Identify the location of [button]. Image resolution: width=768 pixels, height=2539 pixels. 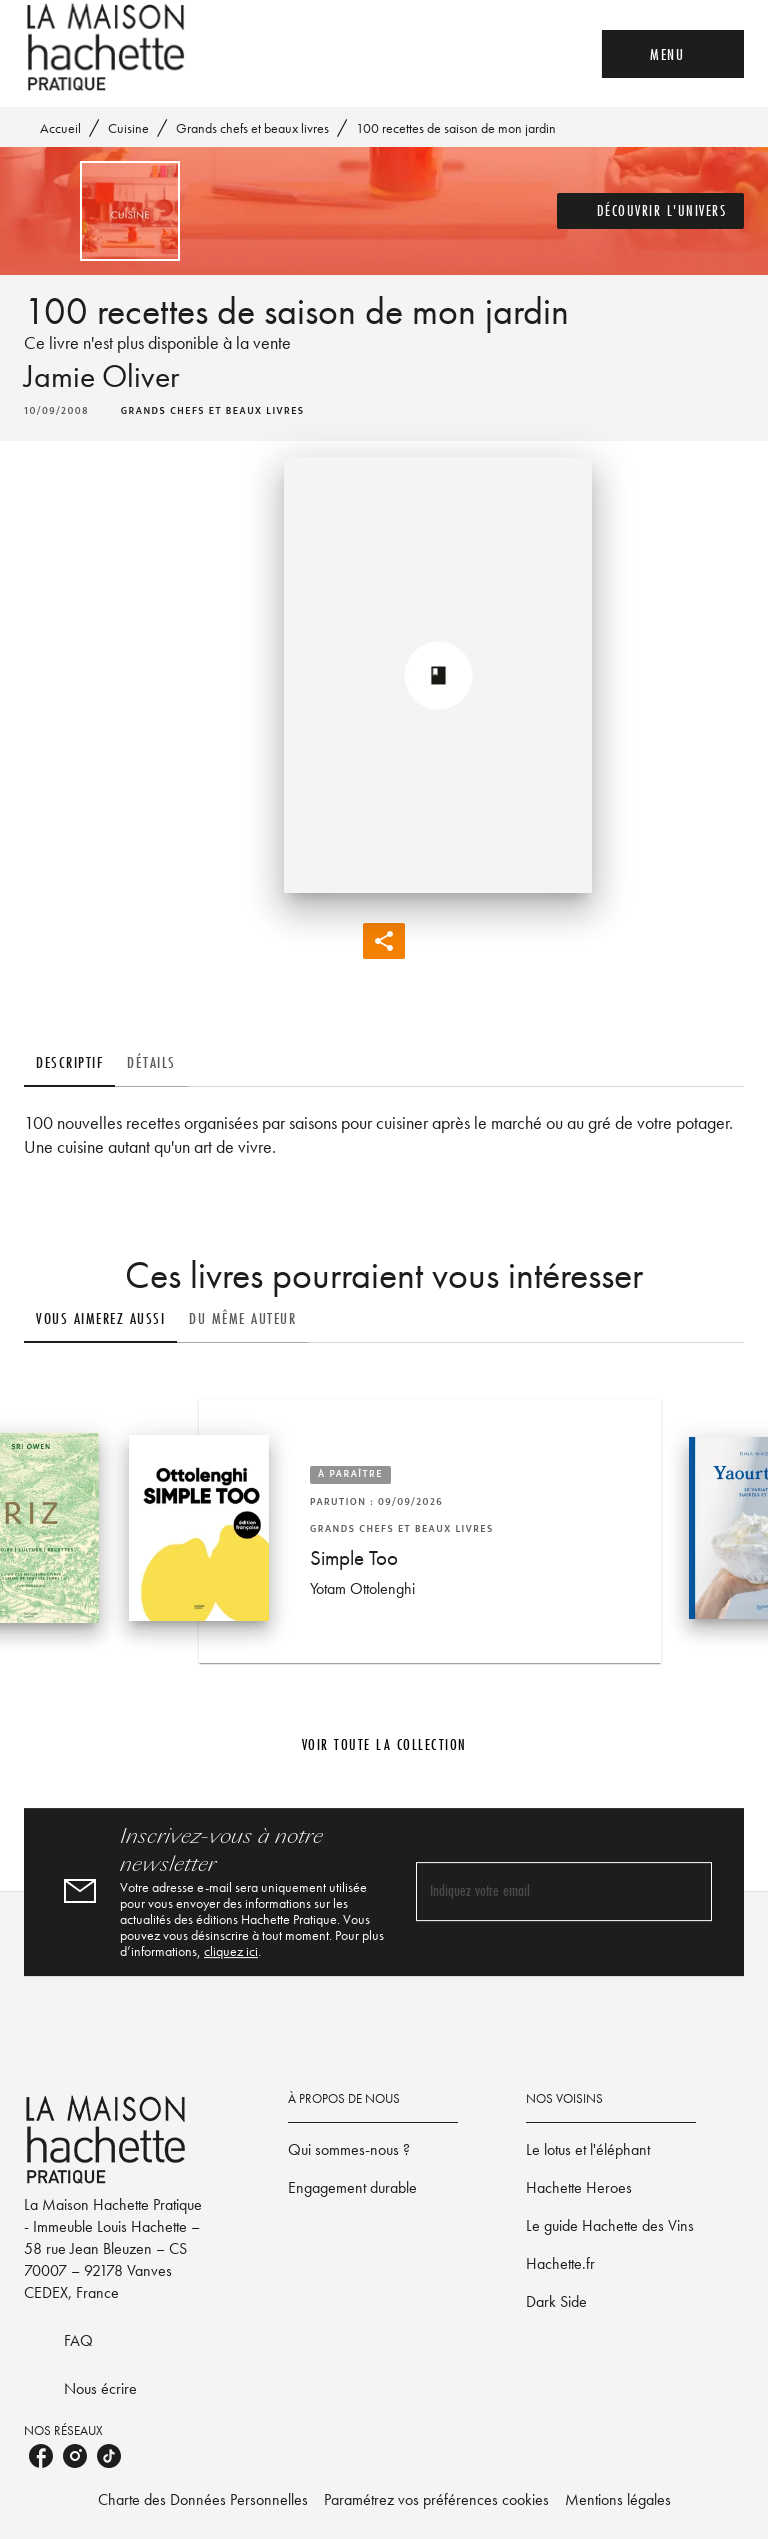
(651, 211).